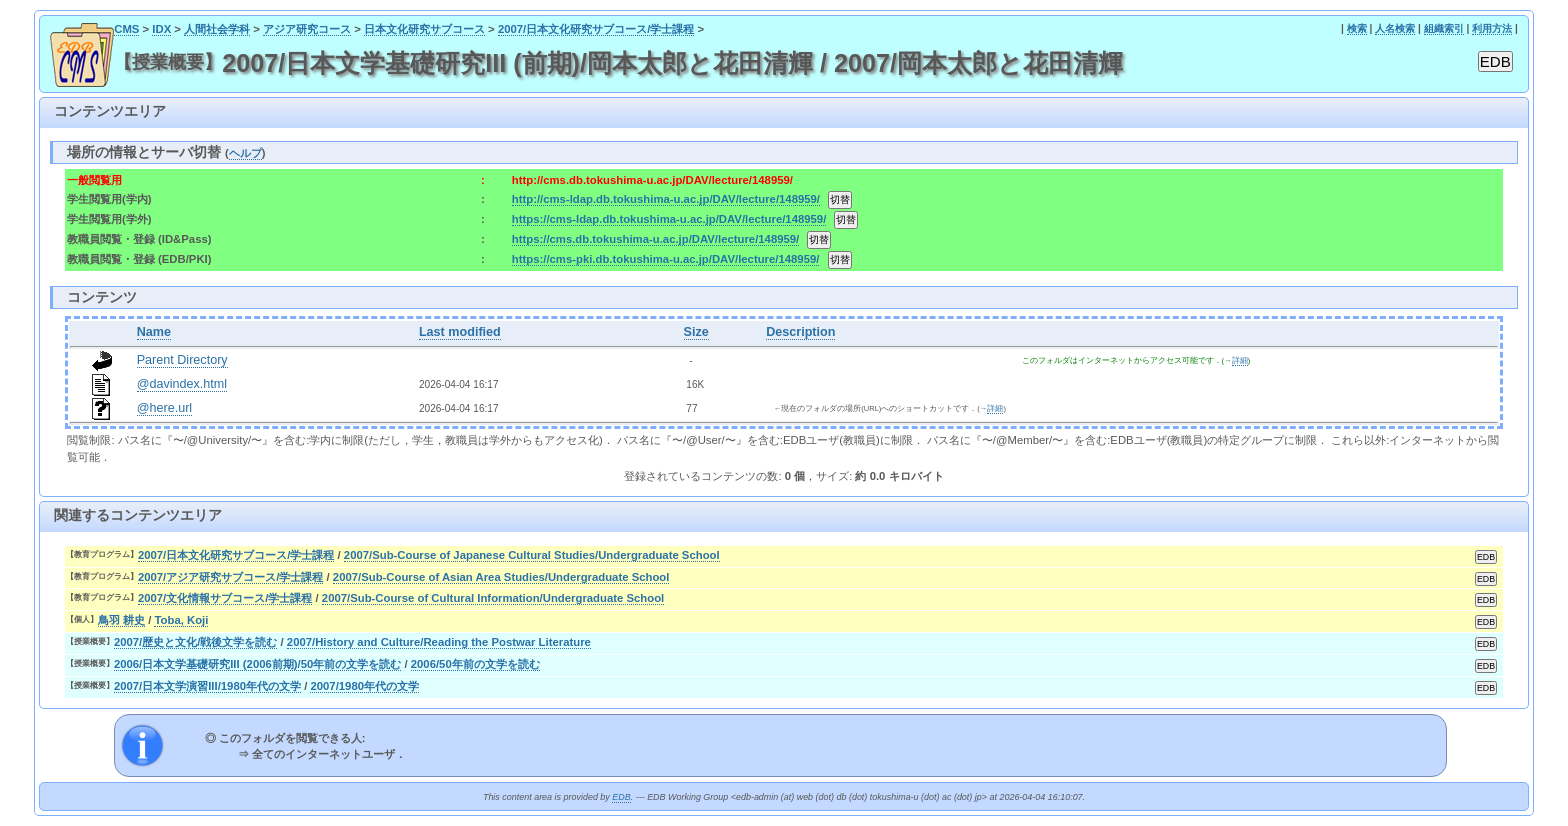  What do you see at coordinates (532, 555) in the screenshot?
I see `2007/Sub-Course of Japanese Cultural Studies/Undergraduate School` at bounding box center [532, 555].